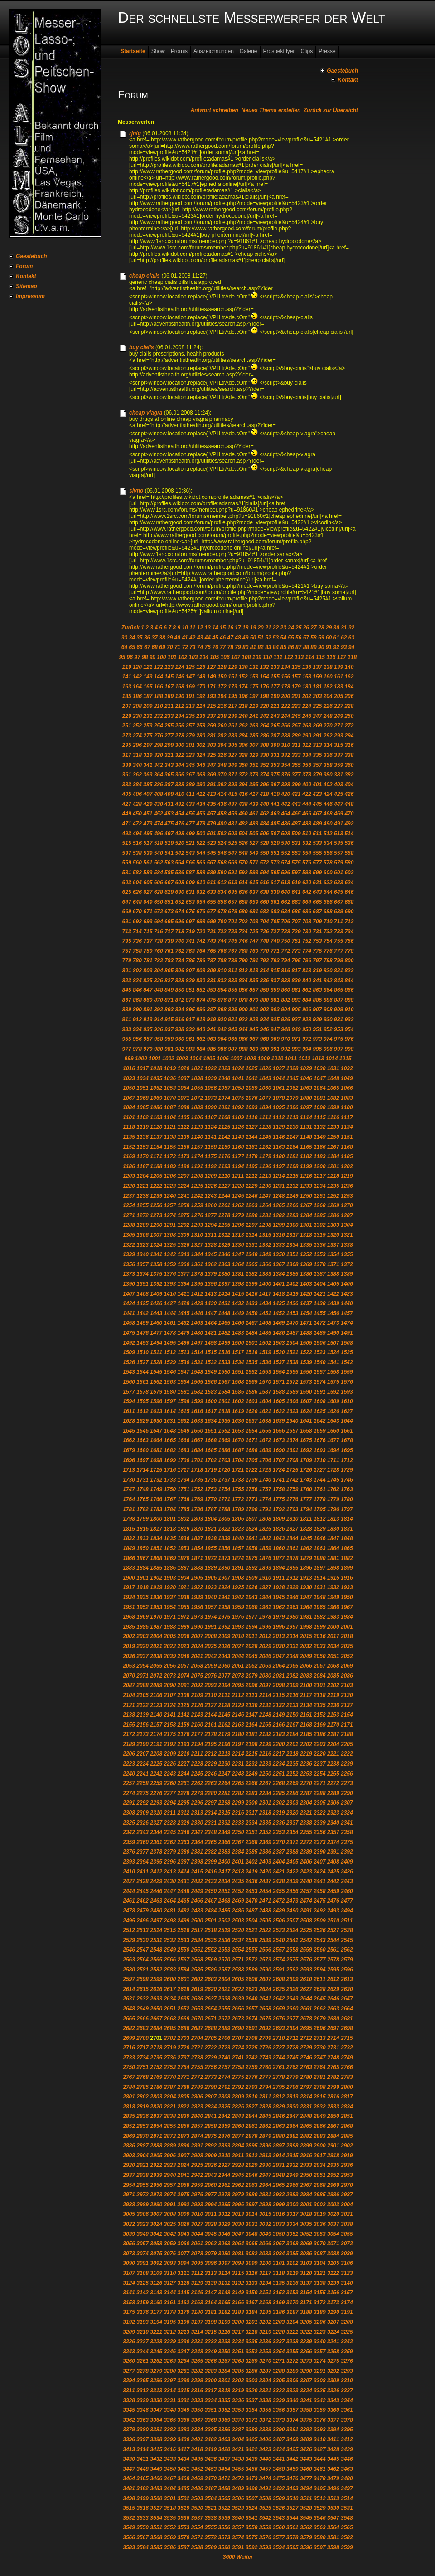 Image resolution: width=435 pixels, height=2576 pixels. I want to click on 639, so click(275, 892).